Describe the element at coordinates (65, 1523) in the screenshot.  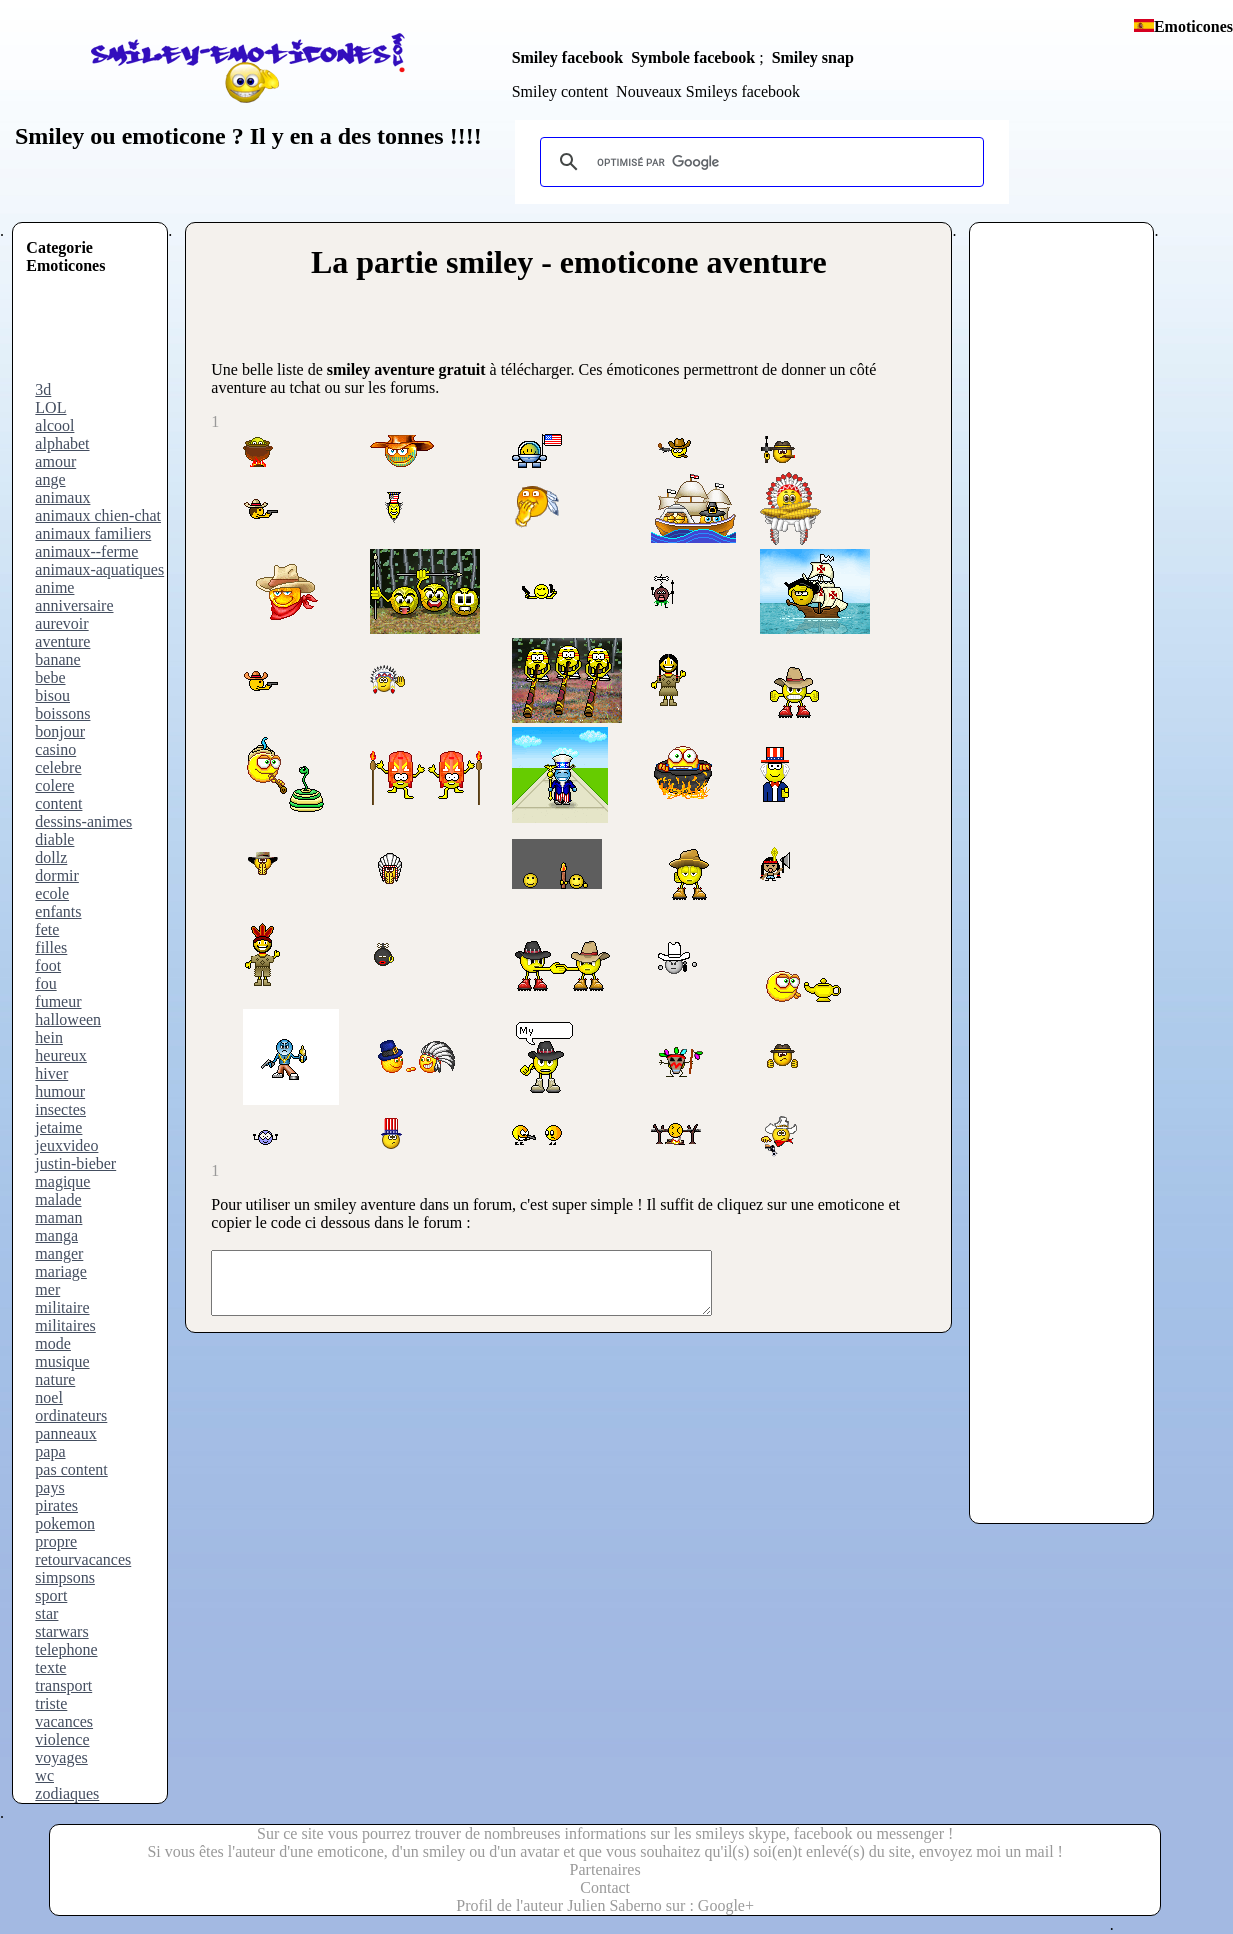
I see `pokemon` at that location.